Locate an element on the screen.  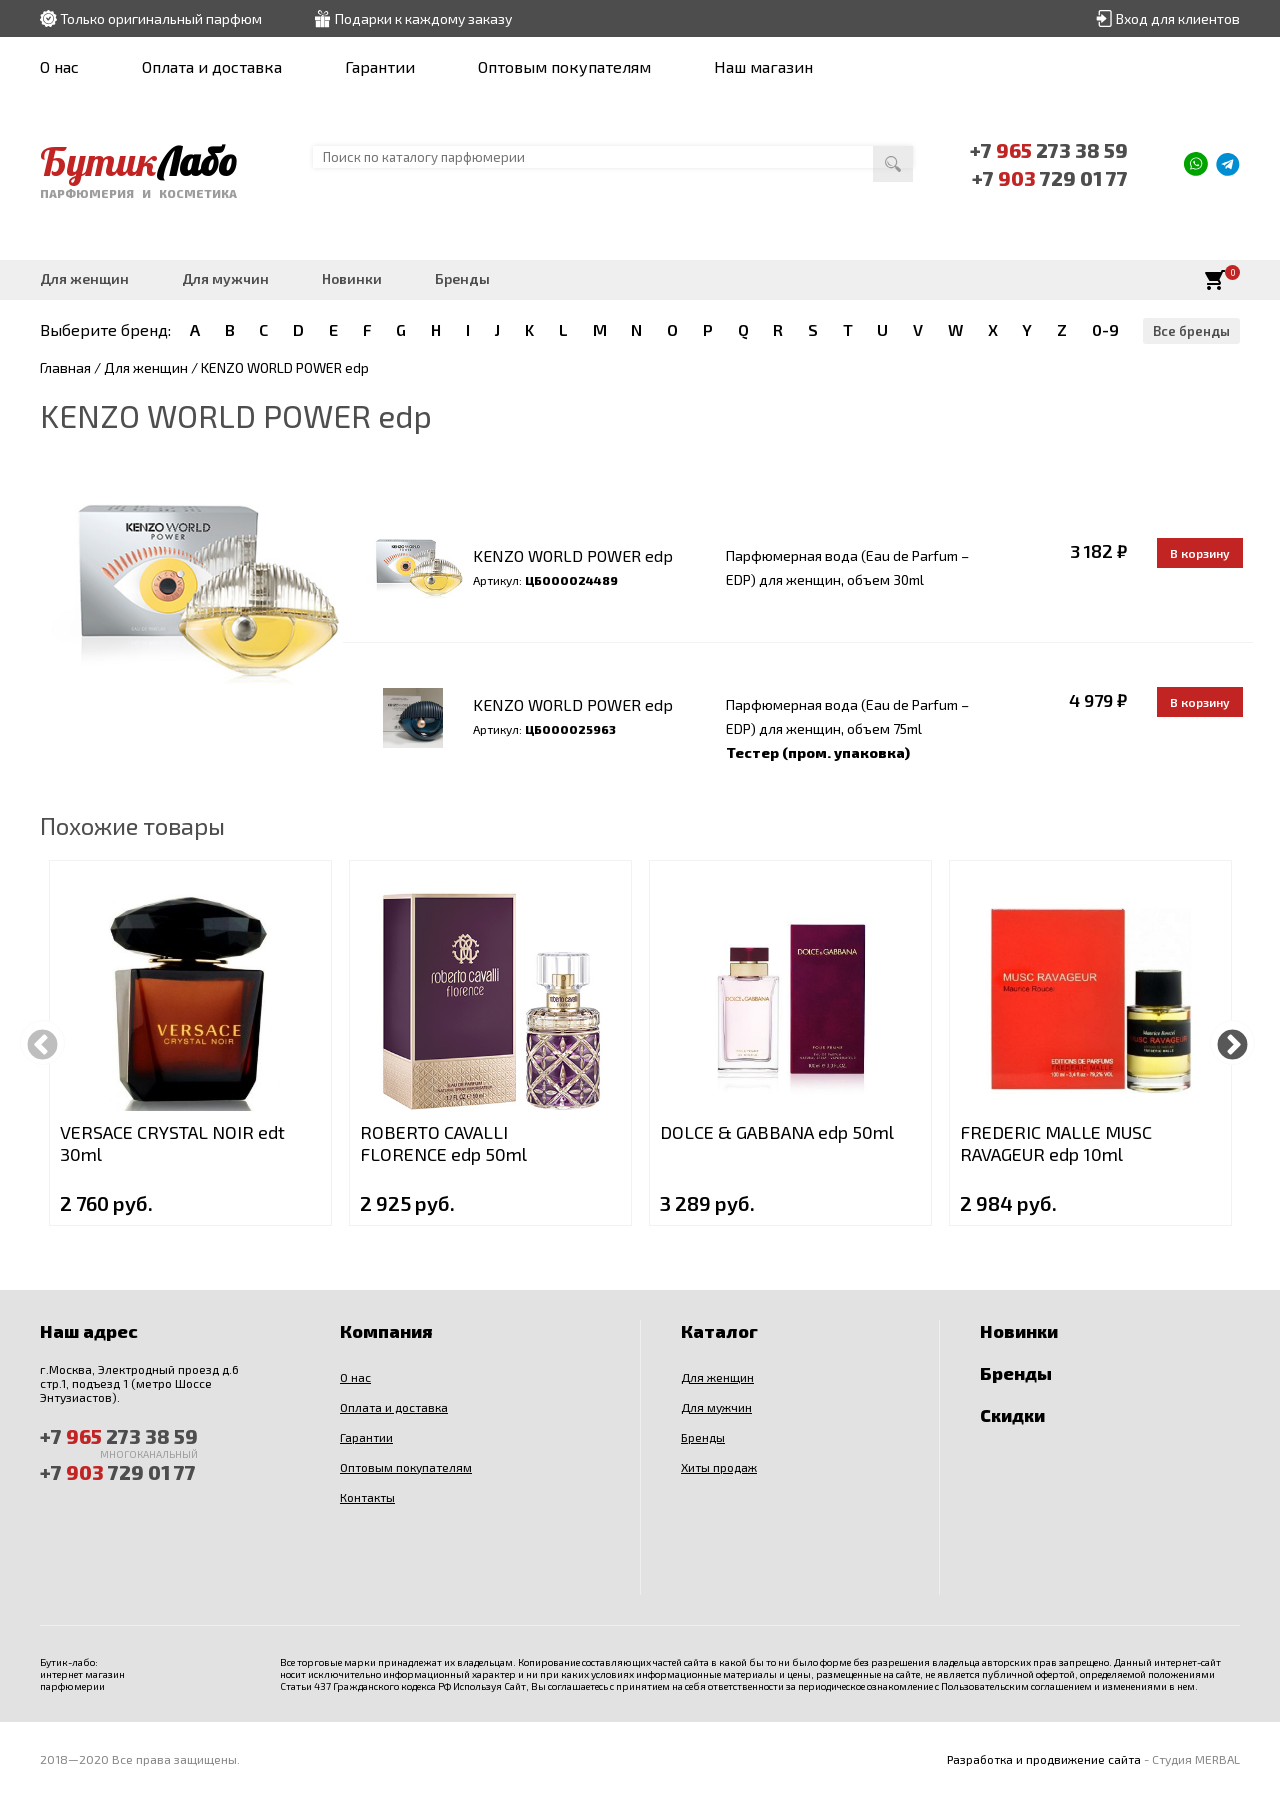
О нас is located at coordinates (59, 66).